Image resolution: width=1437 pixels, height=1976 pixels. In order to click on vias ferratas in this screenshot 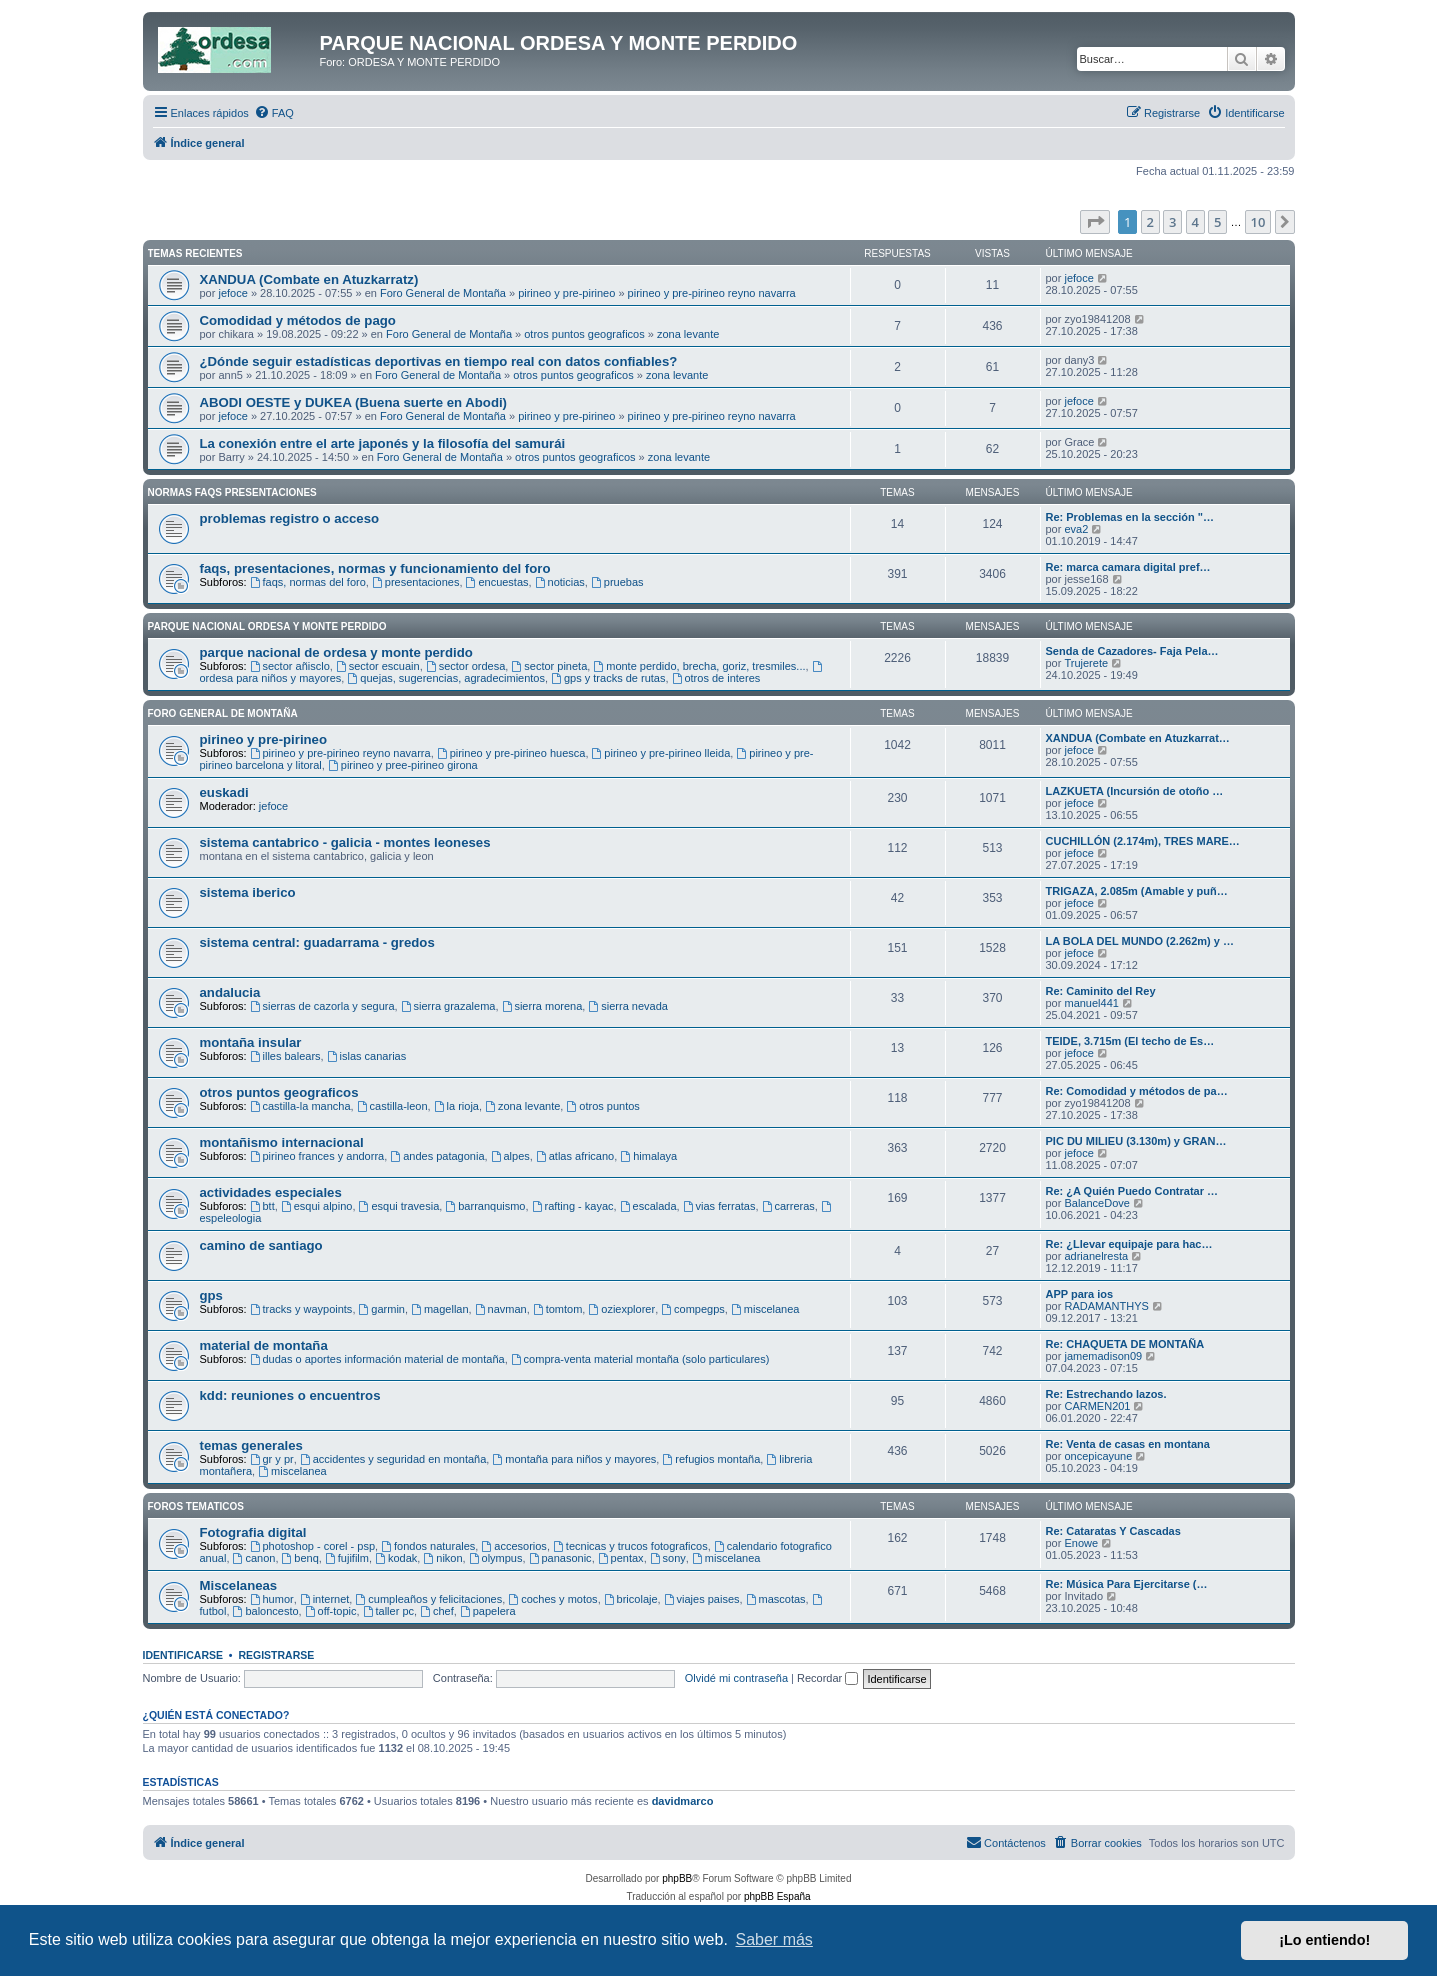, I will do `click(719, 1206)`.